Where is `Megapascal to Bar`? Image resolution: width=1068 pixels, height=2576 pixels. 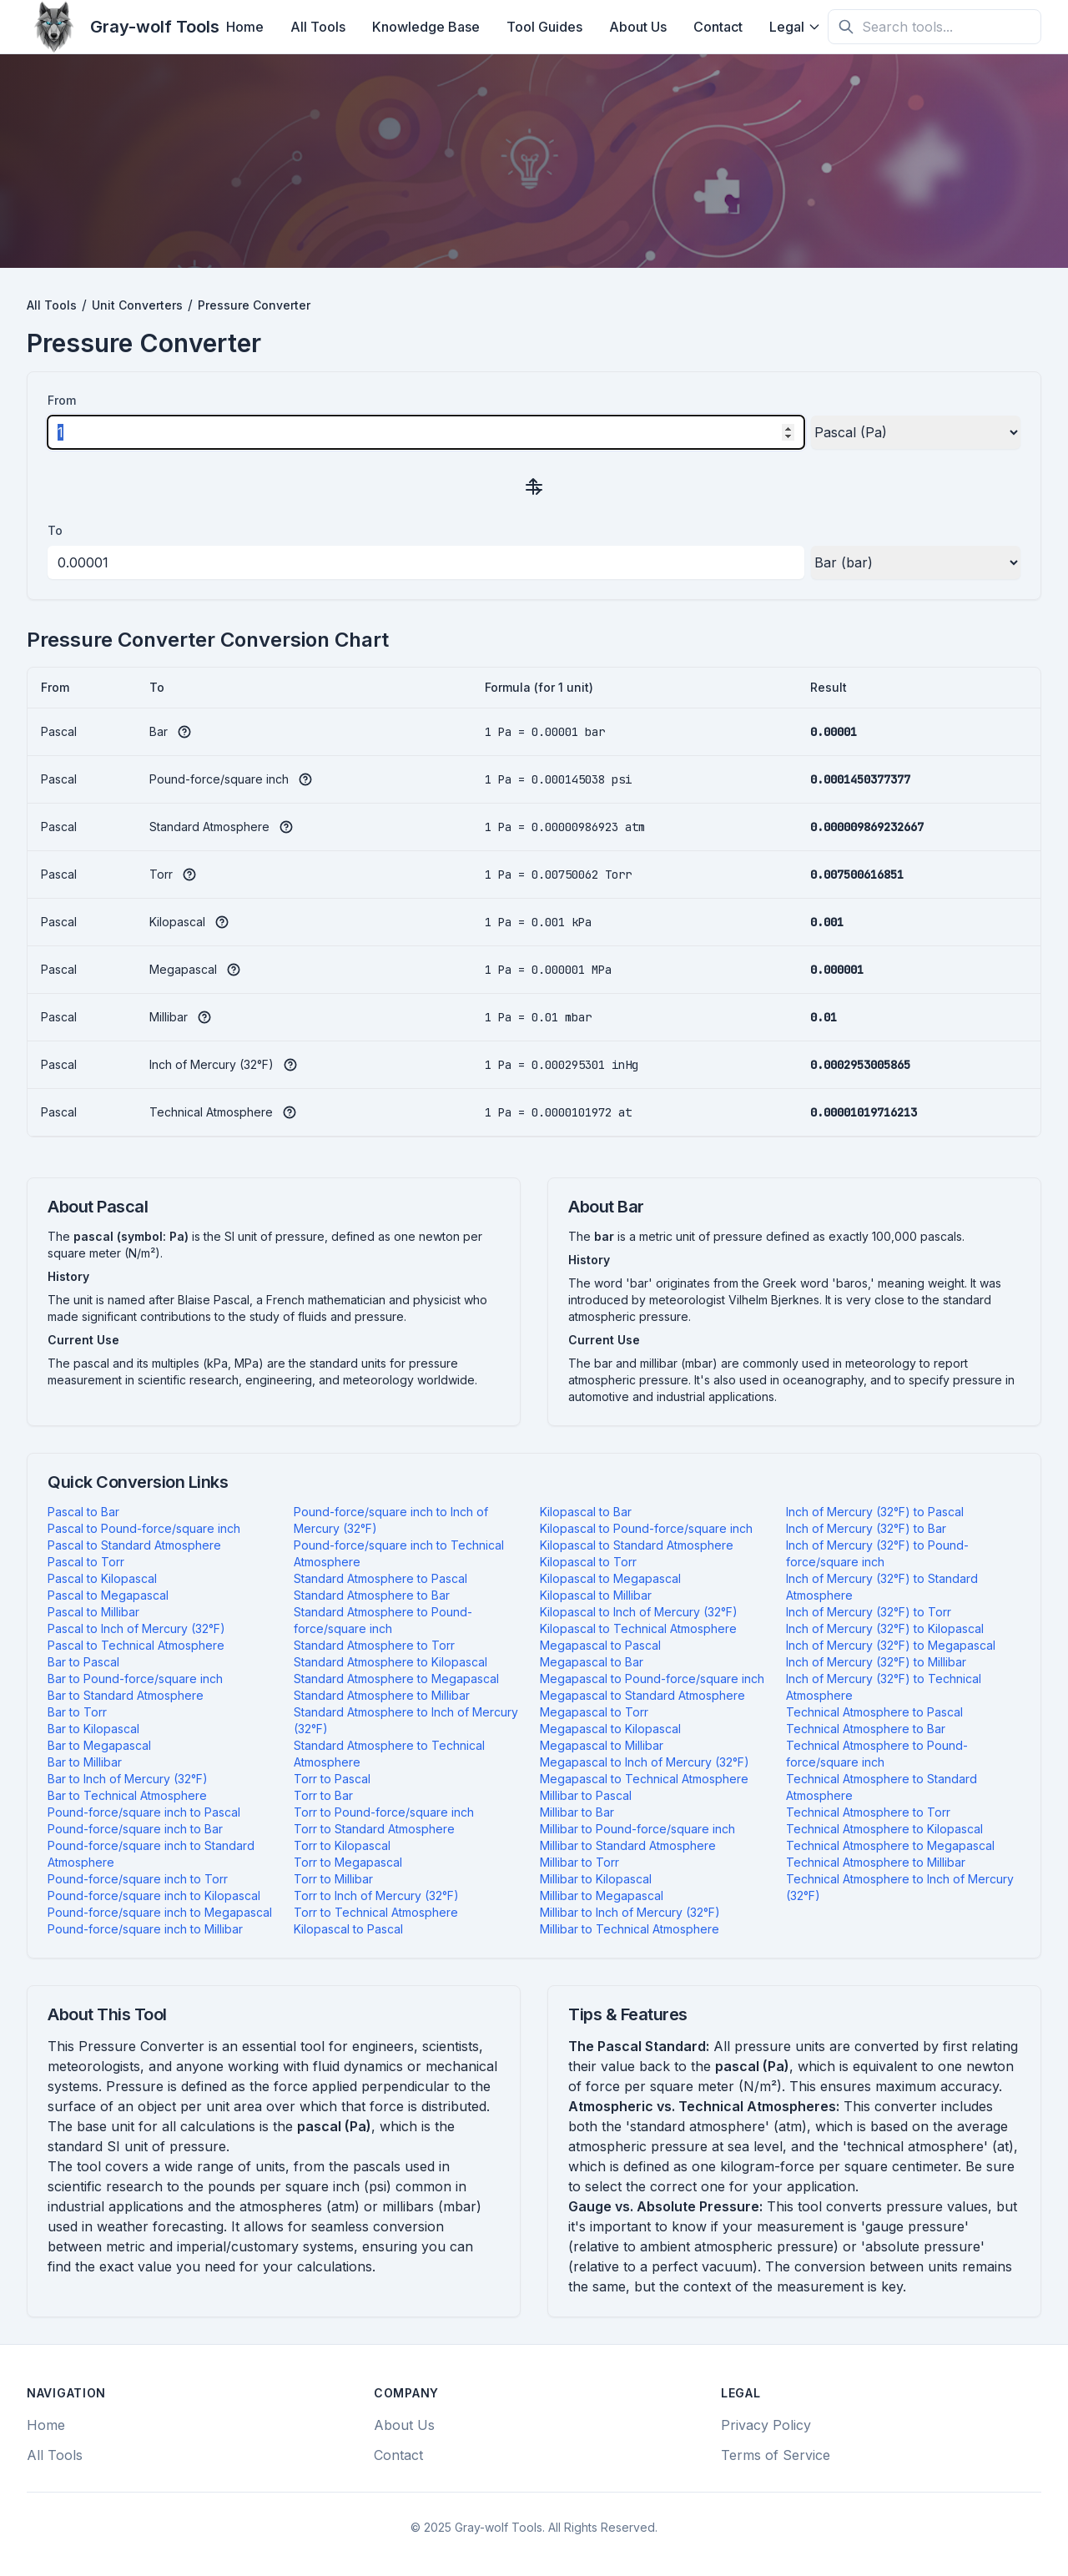 Megapascal to Bar is located at coordinates (591, 1662).